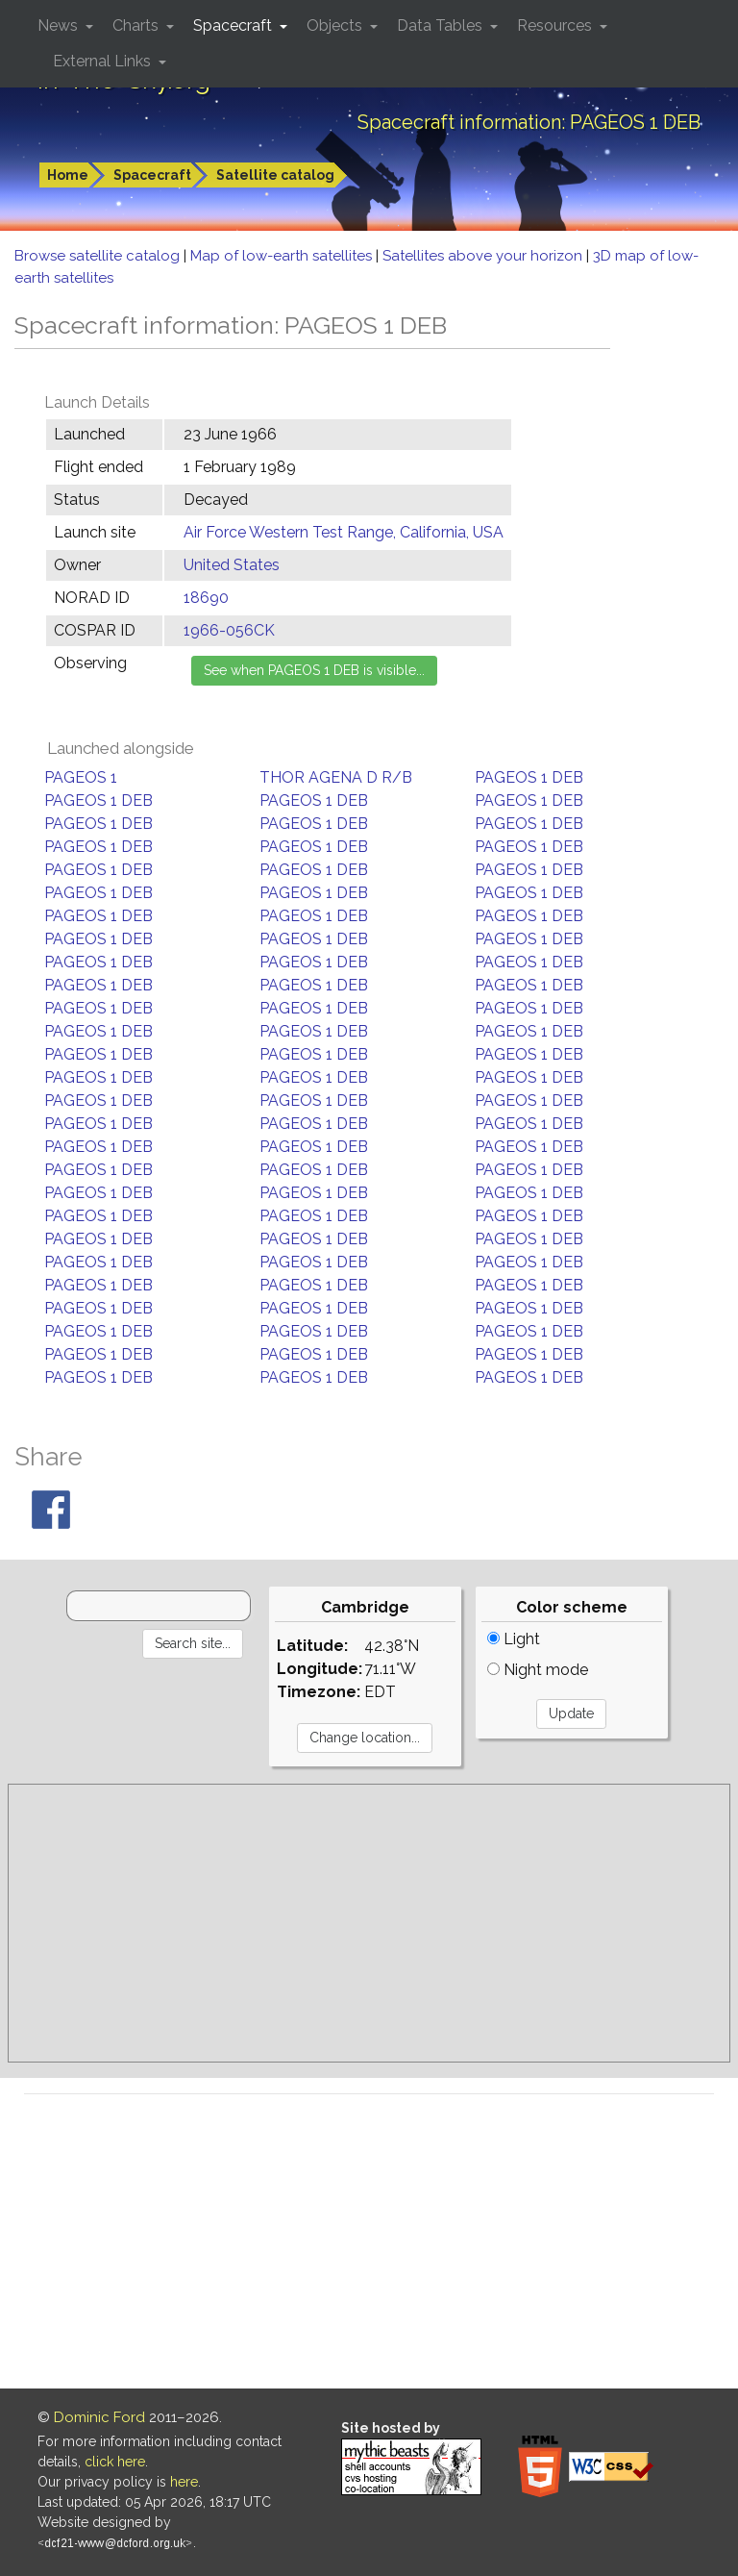 The height and width of the screenshot is (2576, 738). What do you see at coordinates (232, 565) in the screenshot?
I see `United States` at bounding box center [232, 565].